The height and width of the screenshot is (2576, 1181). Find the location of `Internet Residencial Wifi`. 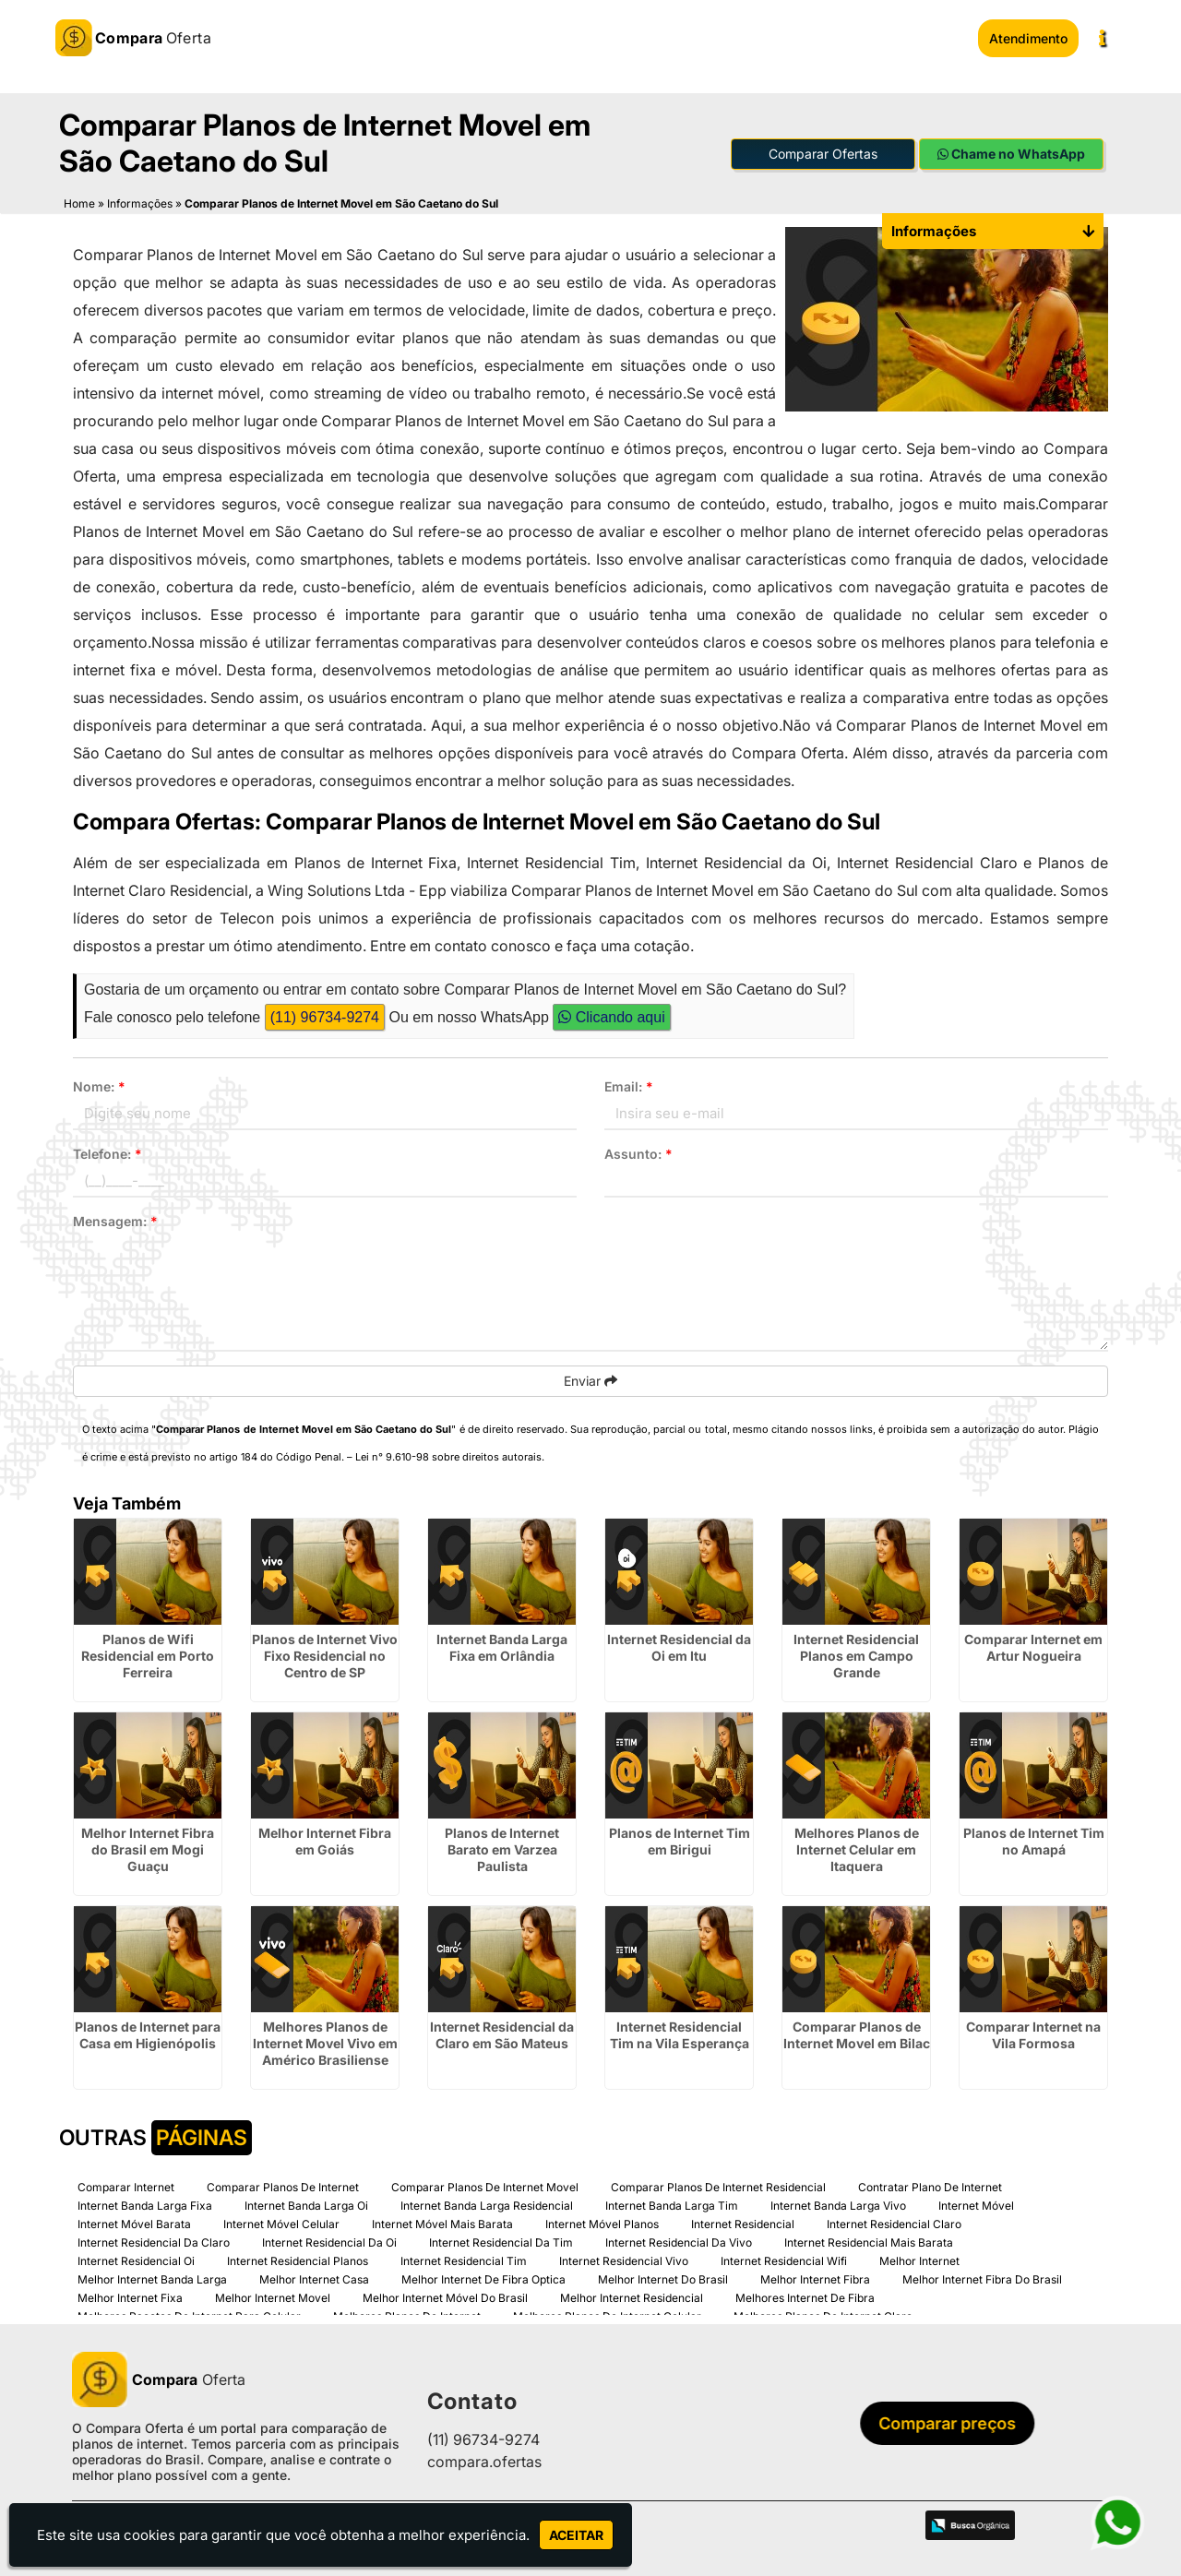

Internet Residencial Wifi is located at coordinates (784, 2260).